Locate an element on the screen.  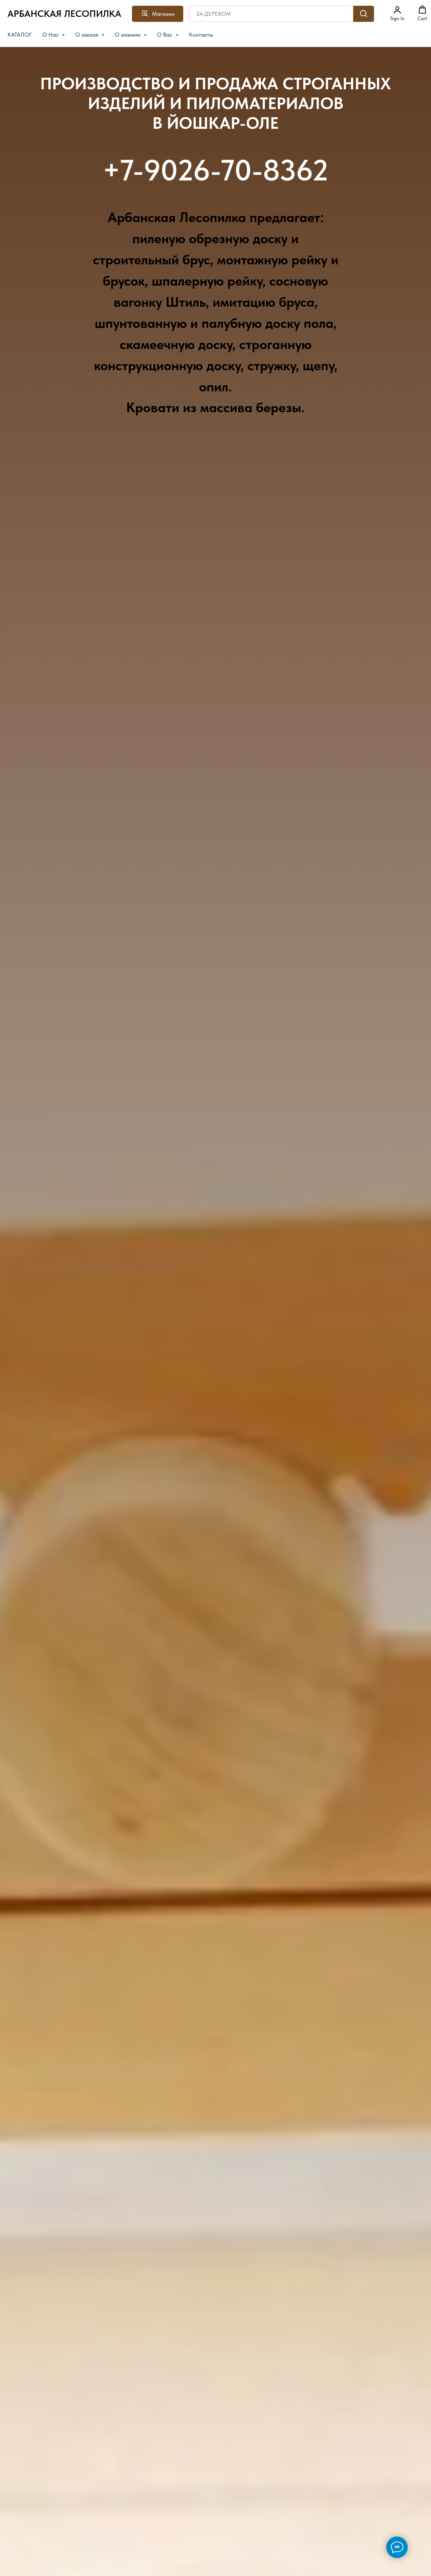
О знаниях [button] is located at coordinates (128, 34).